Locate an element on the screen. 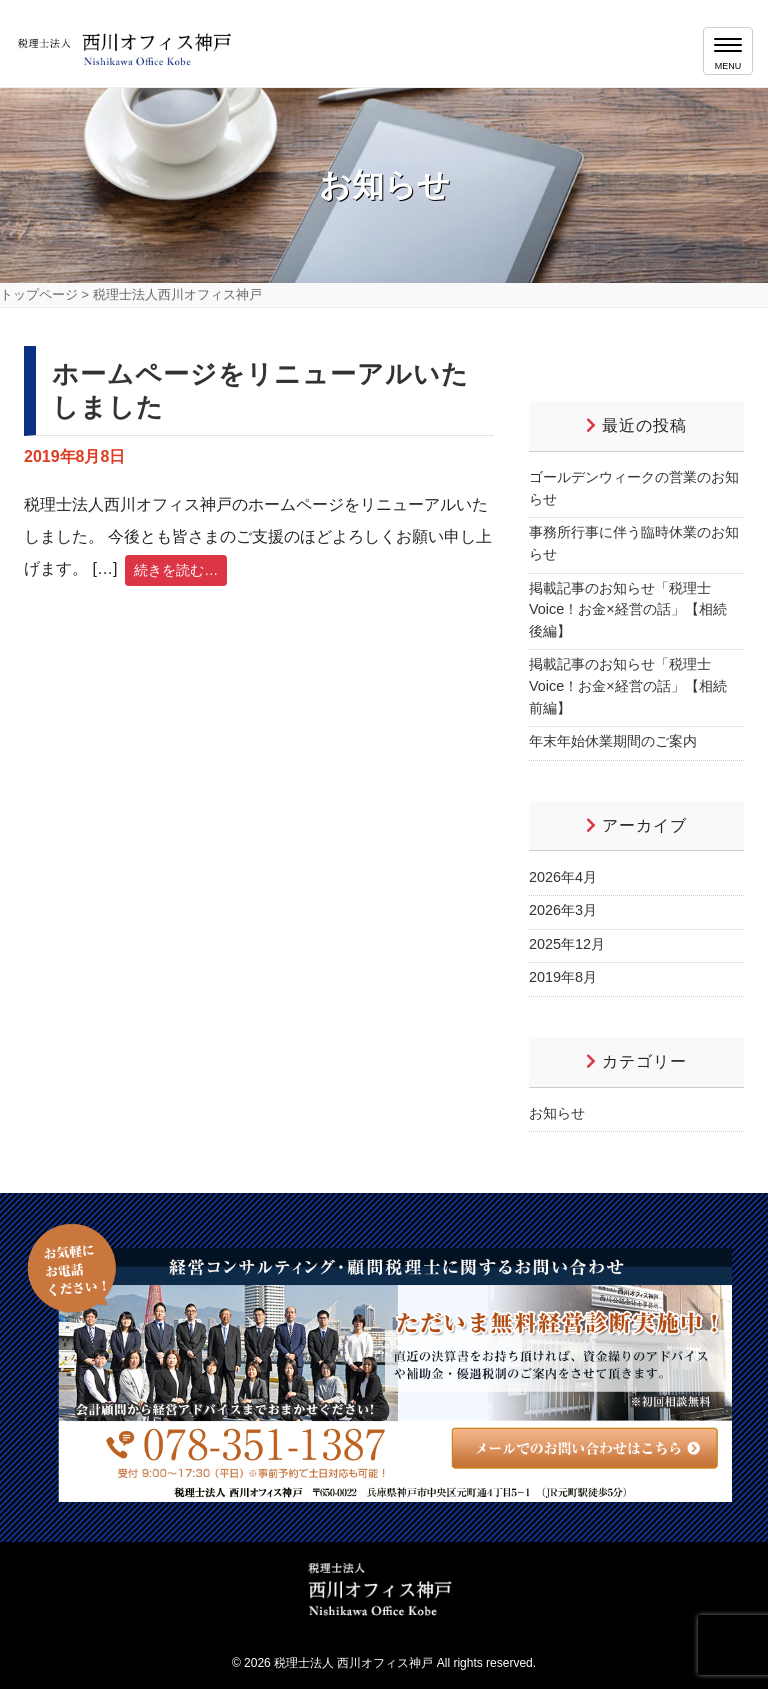  トップページ is located at coordinates (39, 294).